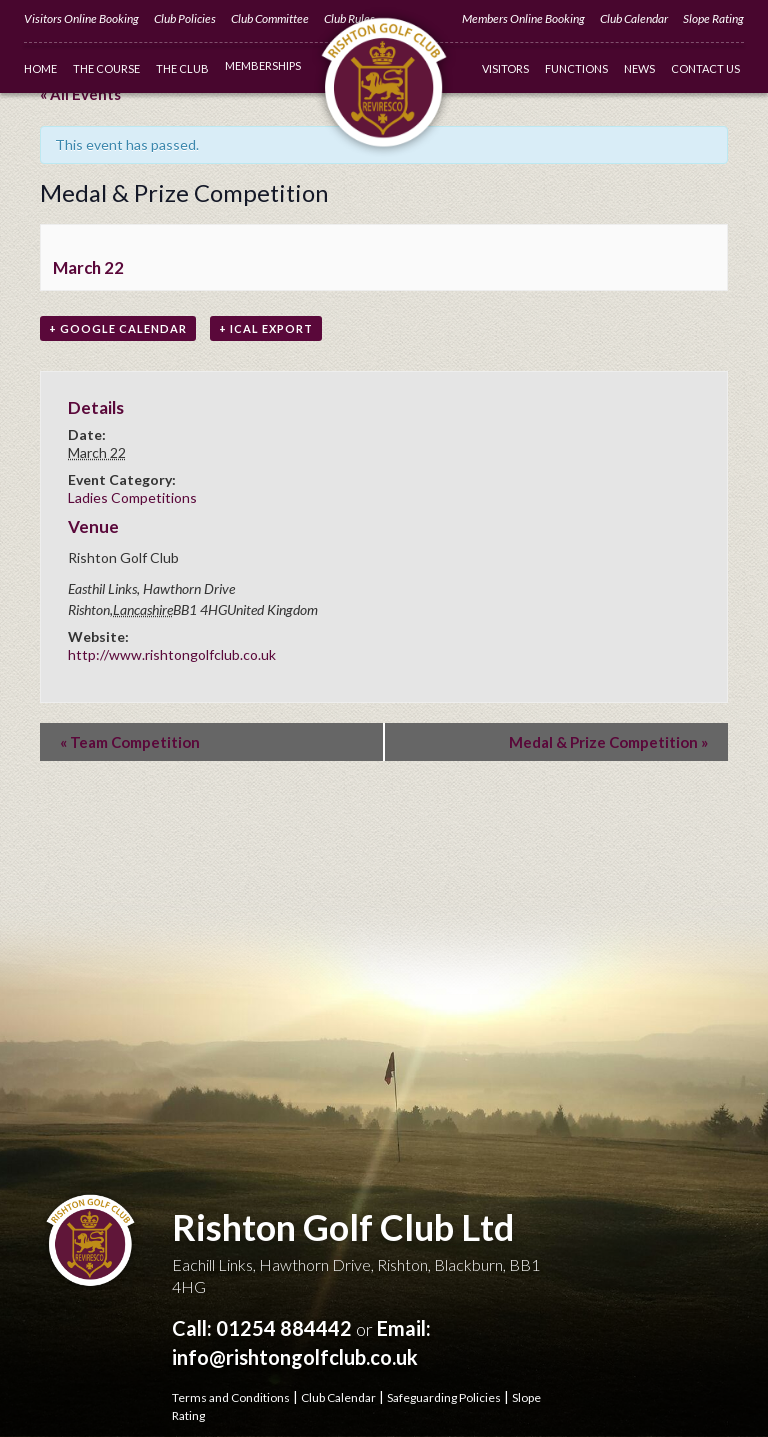 The image size is (768, 1437). Describe the element at coordinates (132, 497) in the screenshot. I see `Ladies Competitions` at that location.